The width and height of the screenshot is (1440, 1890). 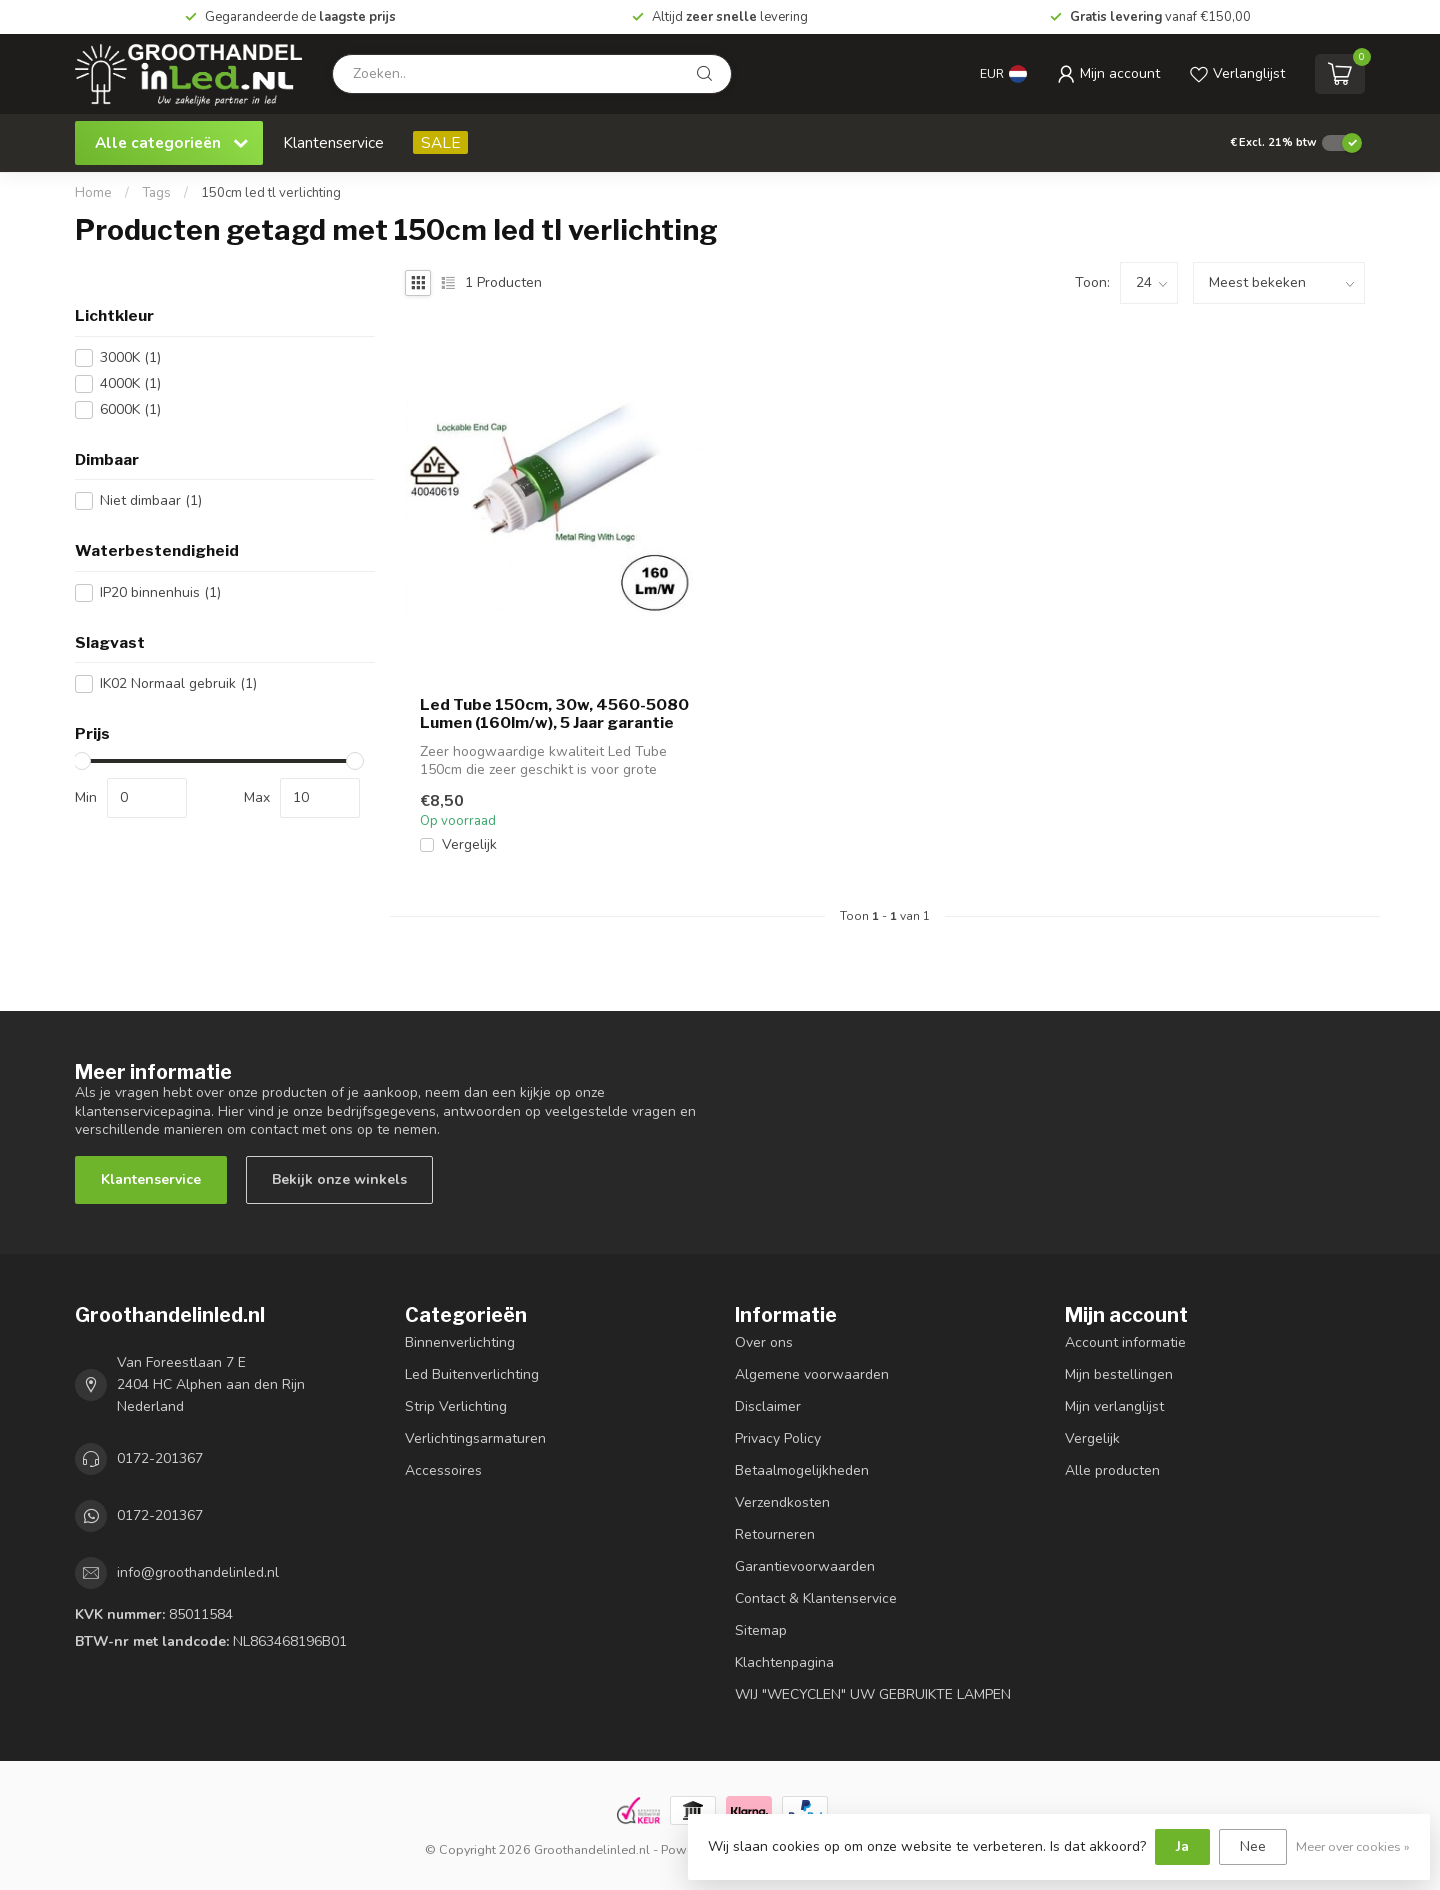 What do you see at coordinates (271, 193) in the screenshot?
I see `150cm led tl verlichting` at bounding box center [271, 193].